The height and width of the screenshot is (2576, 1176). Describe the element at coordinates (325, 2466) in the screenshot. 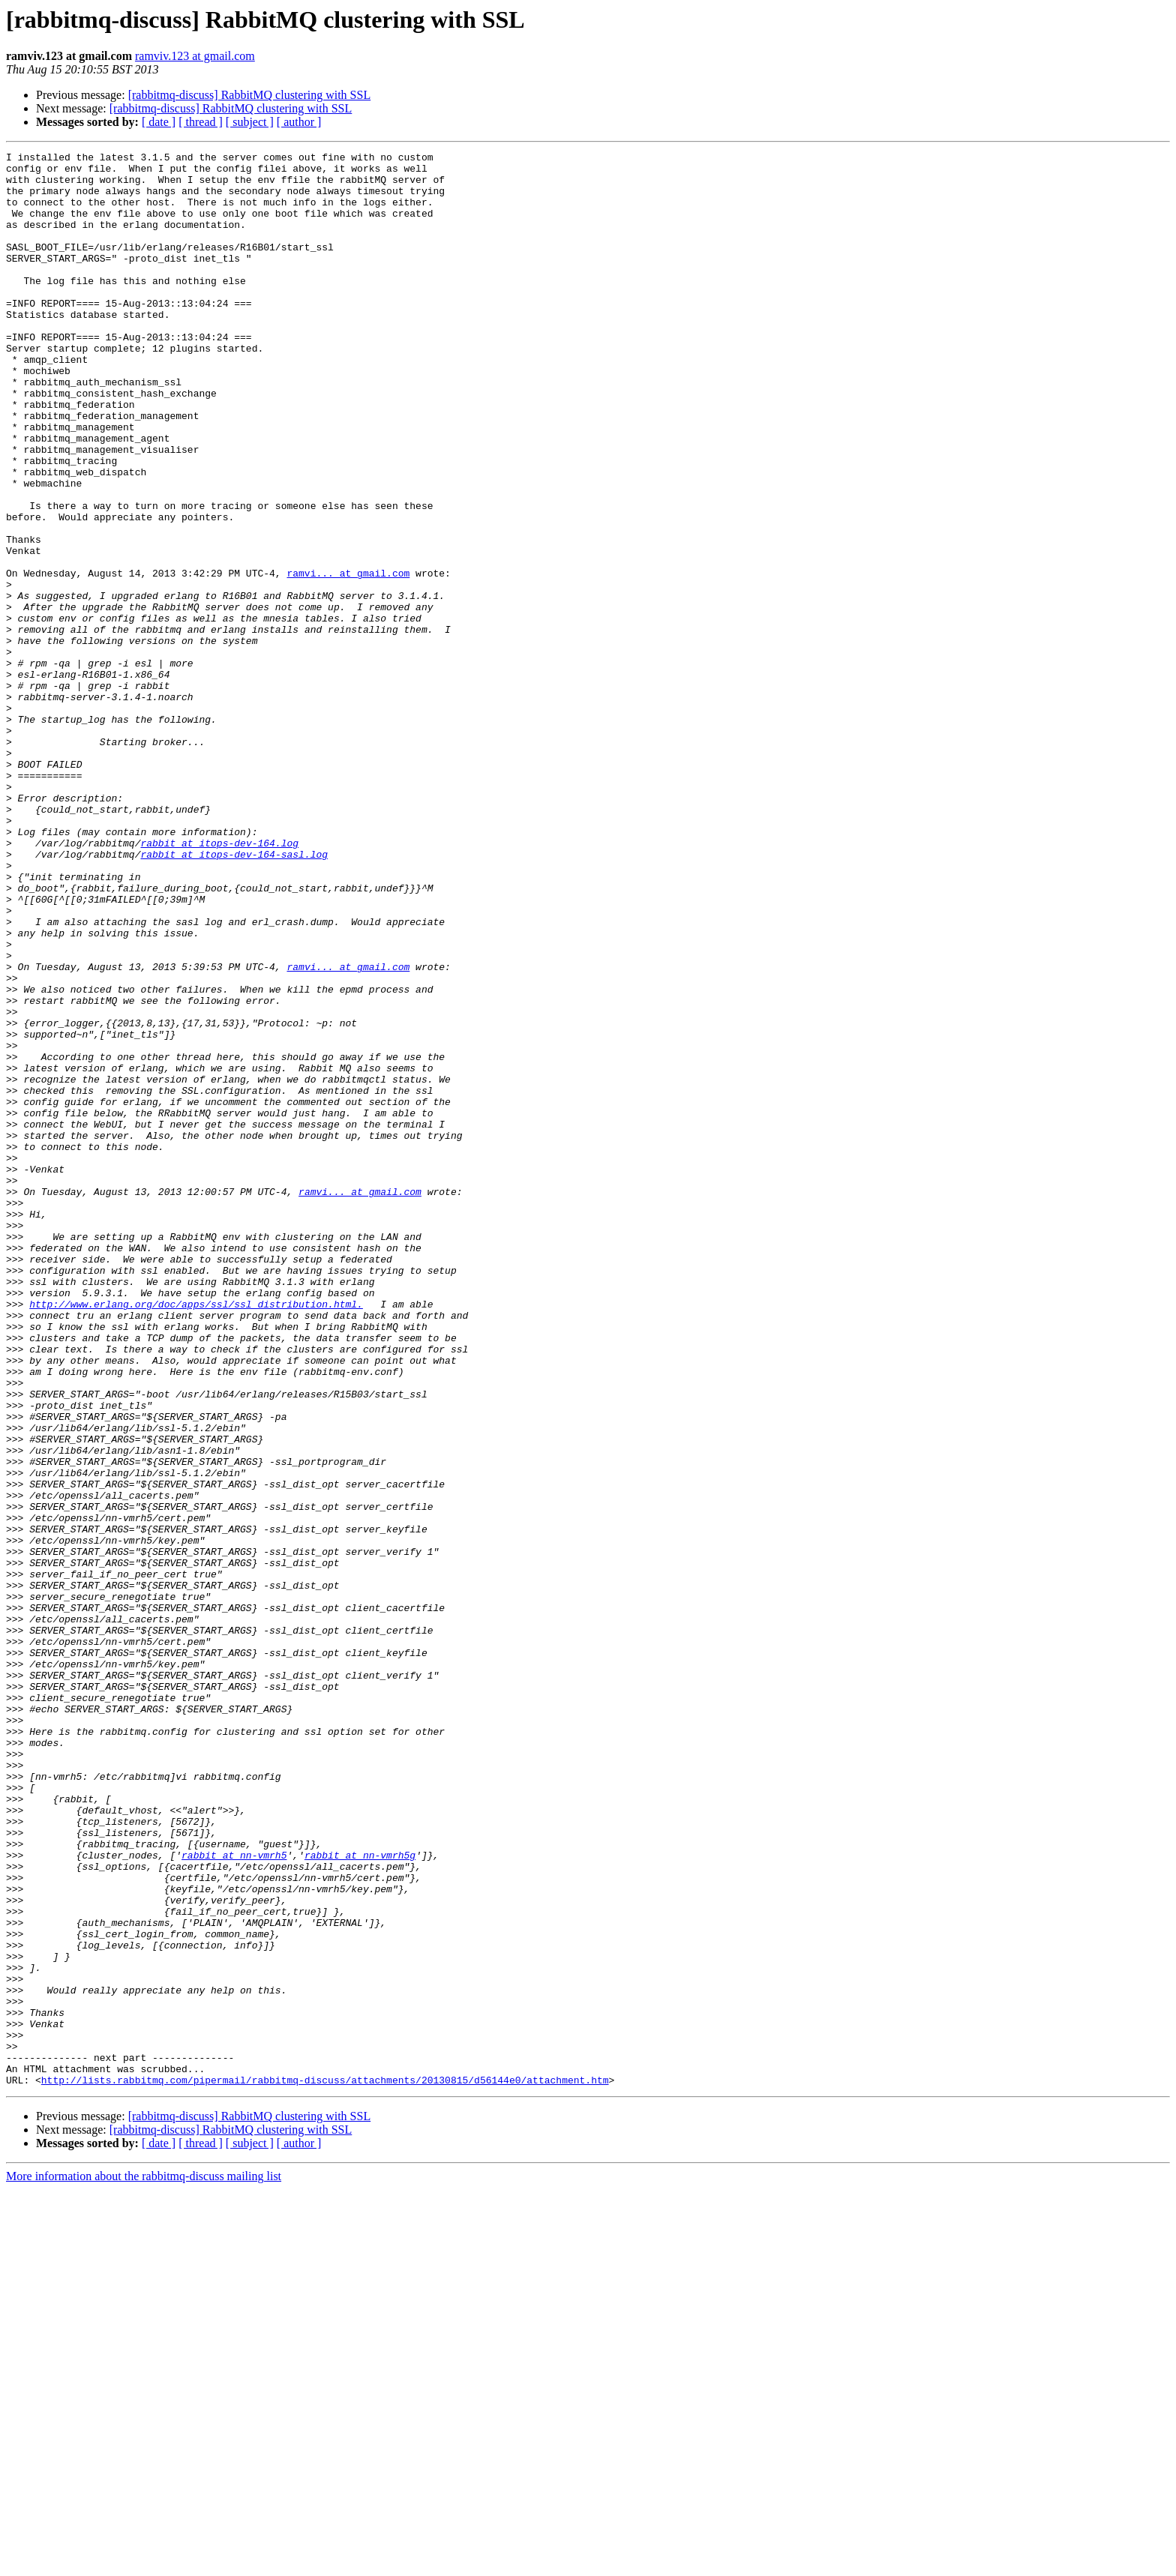

I see `http://lists.rabbitmq.com/pipermail/rabbitmq-discuss/attachments/20130815/d56144e0/attachment.htm` at that location.